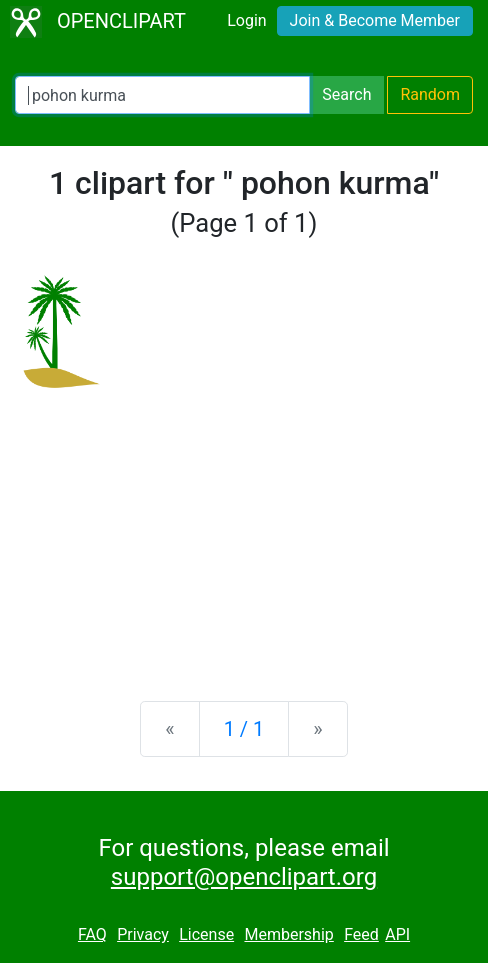 This screenshot has height=963, width=488. I want to click on Login, so click(246, 20).